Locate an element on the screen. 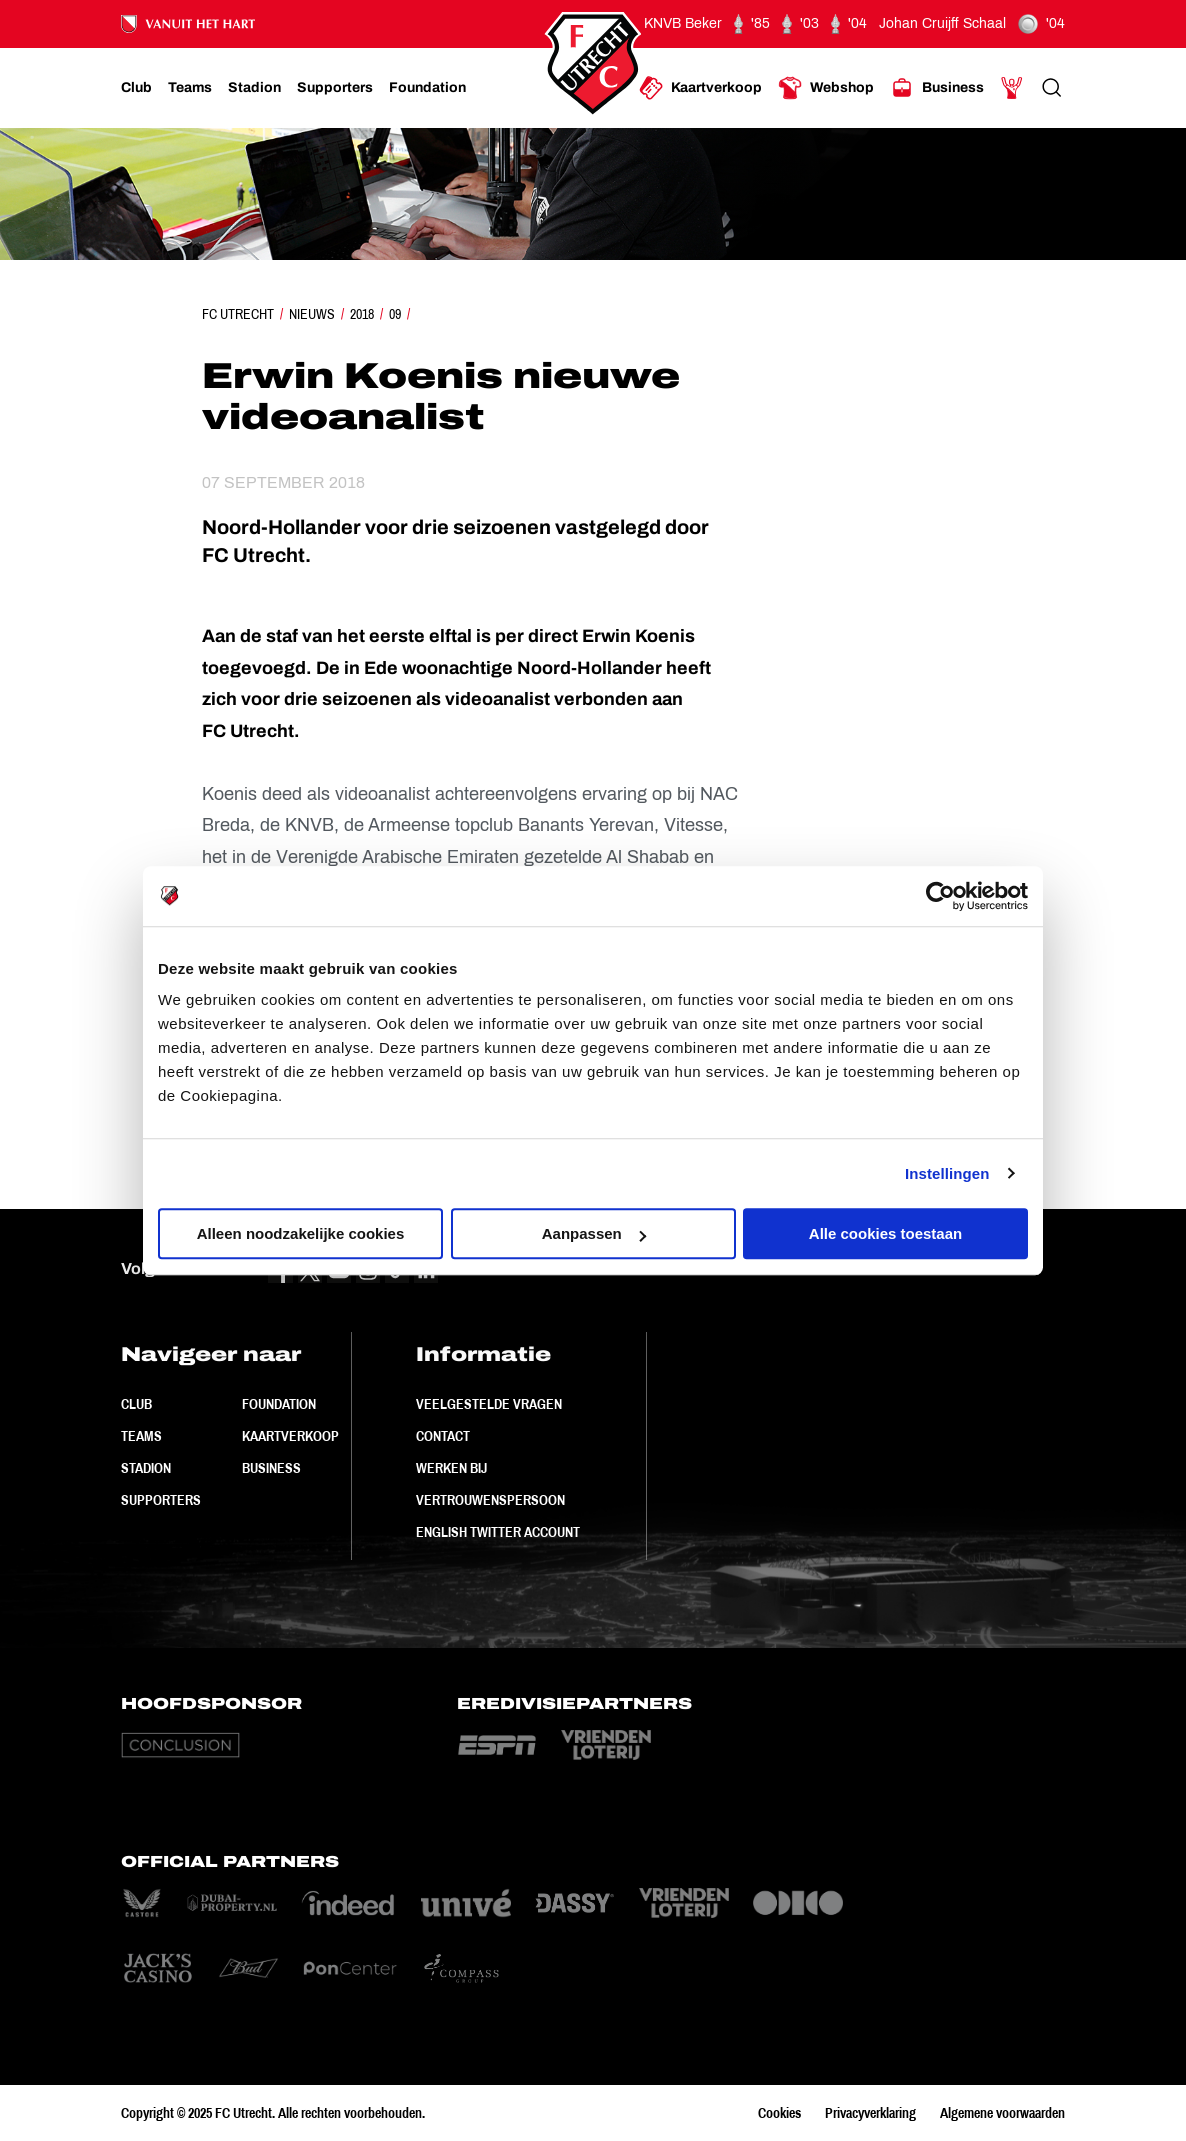 This screenshot has width=1186, height=2141. Contact is located at coordinates (443, 1436).